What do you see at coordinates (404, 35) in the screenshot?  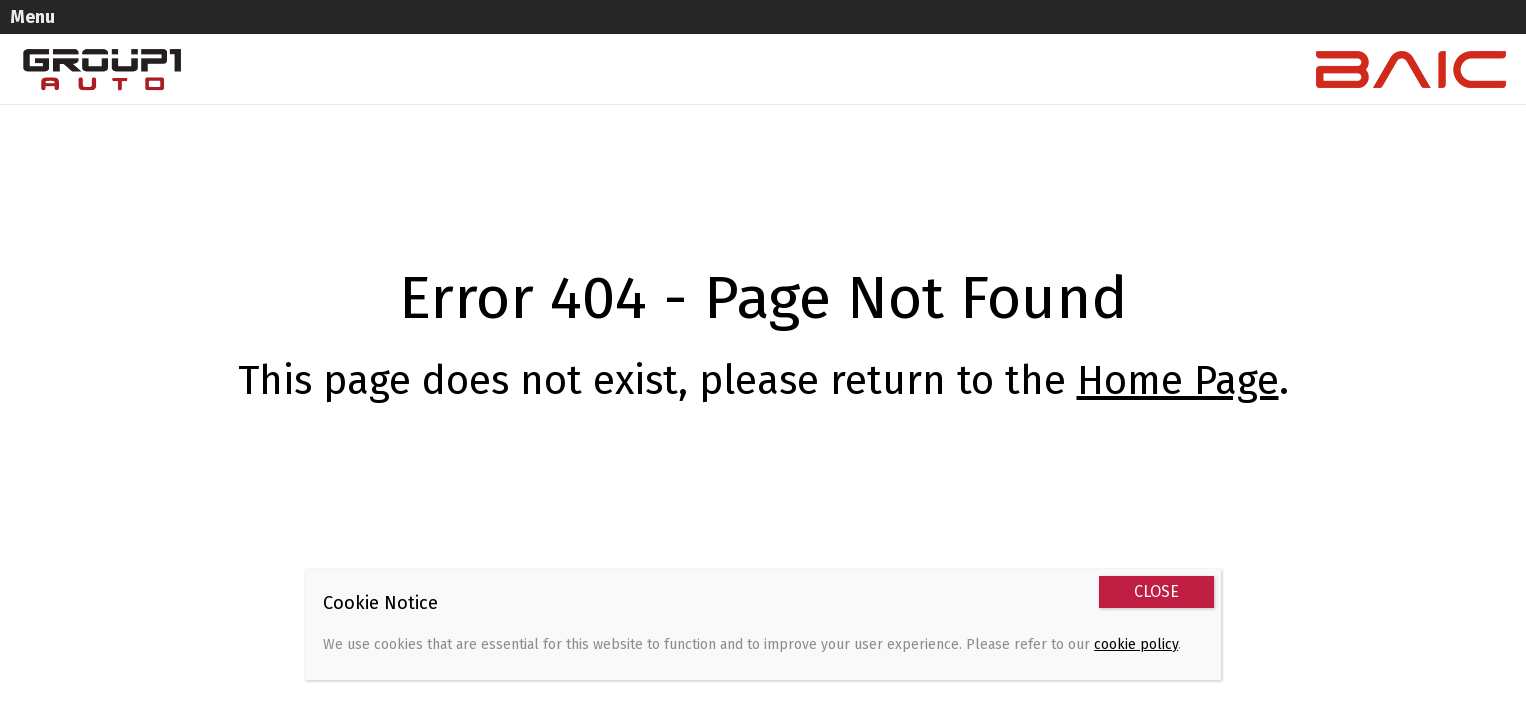 I see `Home` at bounding box center [404, 35].